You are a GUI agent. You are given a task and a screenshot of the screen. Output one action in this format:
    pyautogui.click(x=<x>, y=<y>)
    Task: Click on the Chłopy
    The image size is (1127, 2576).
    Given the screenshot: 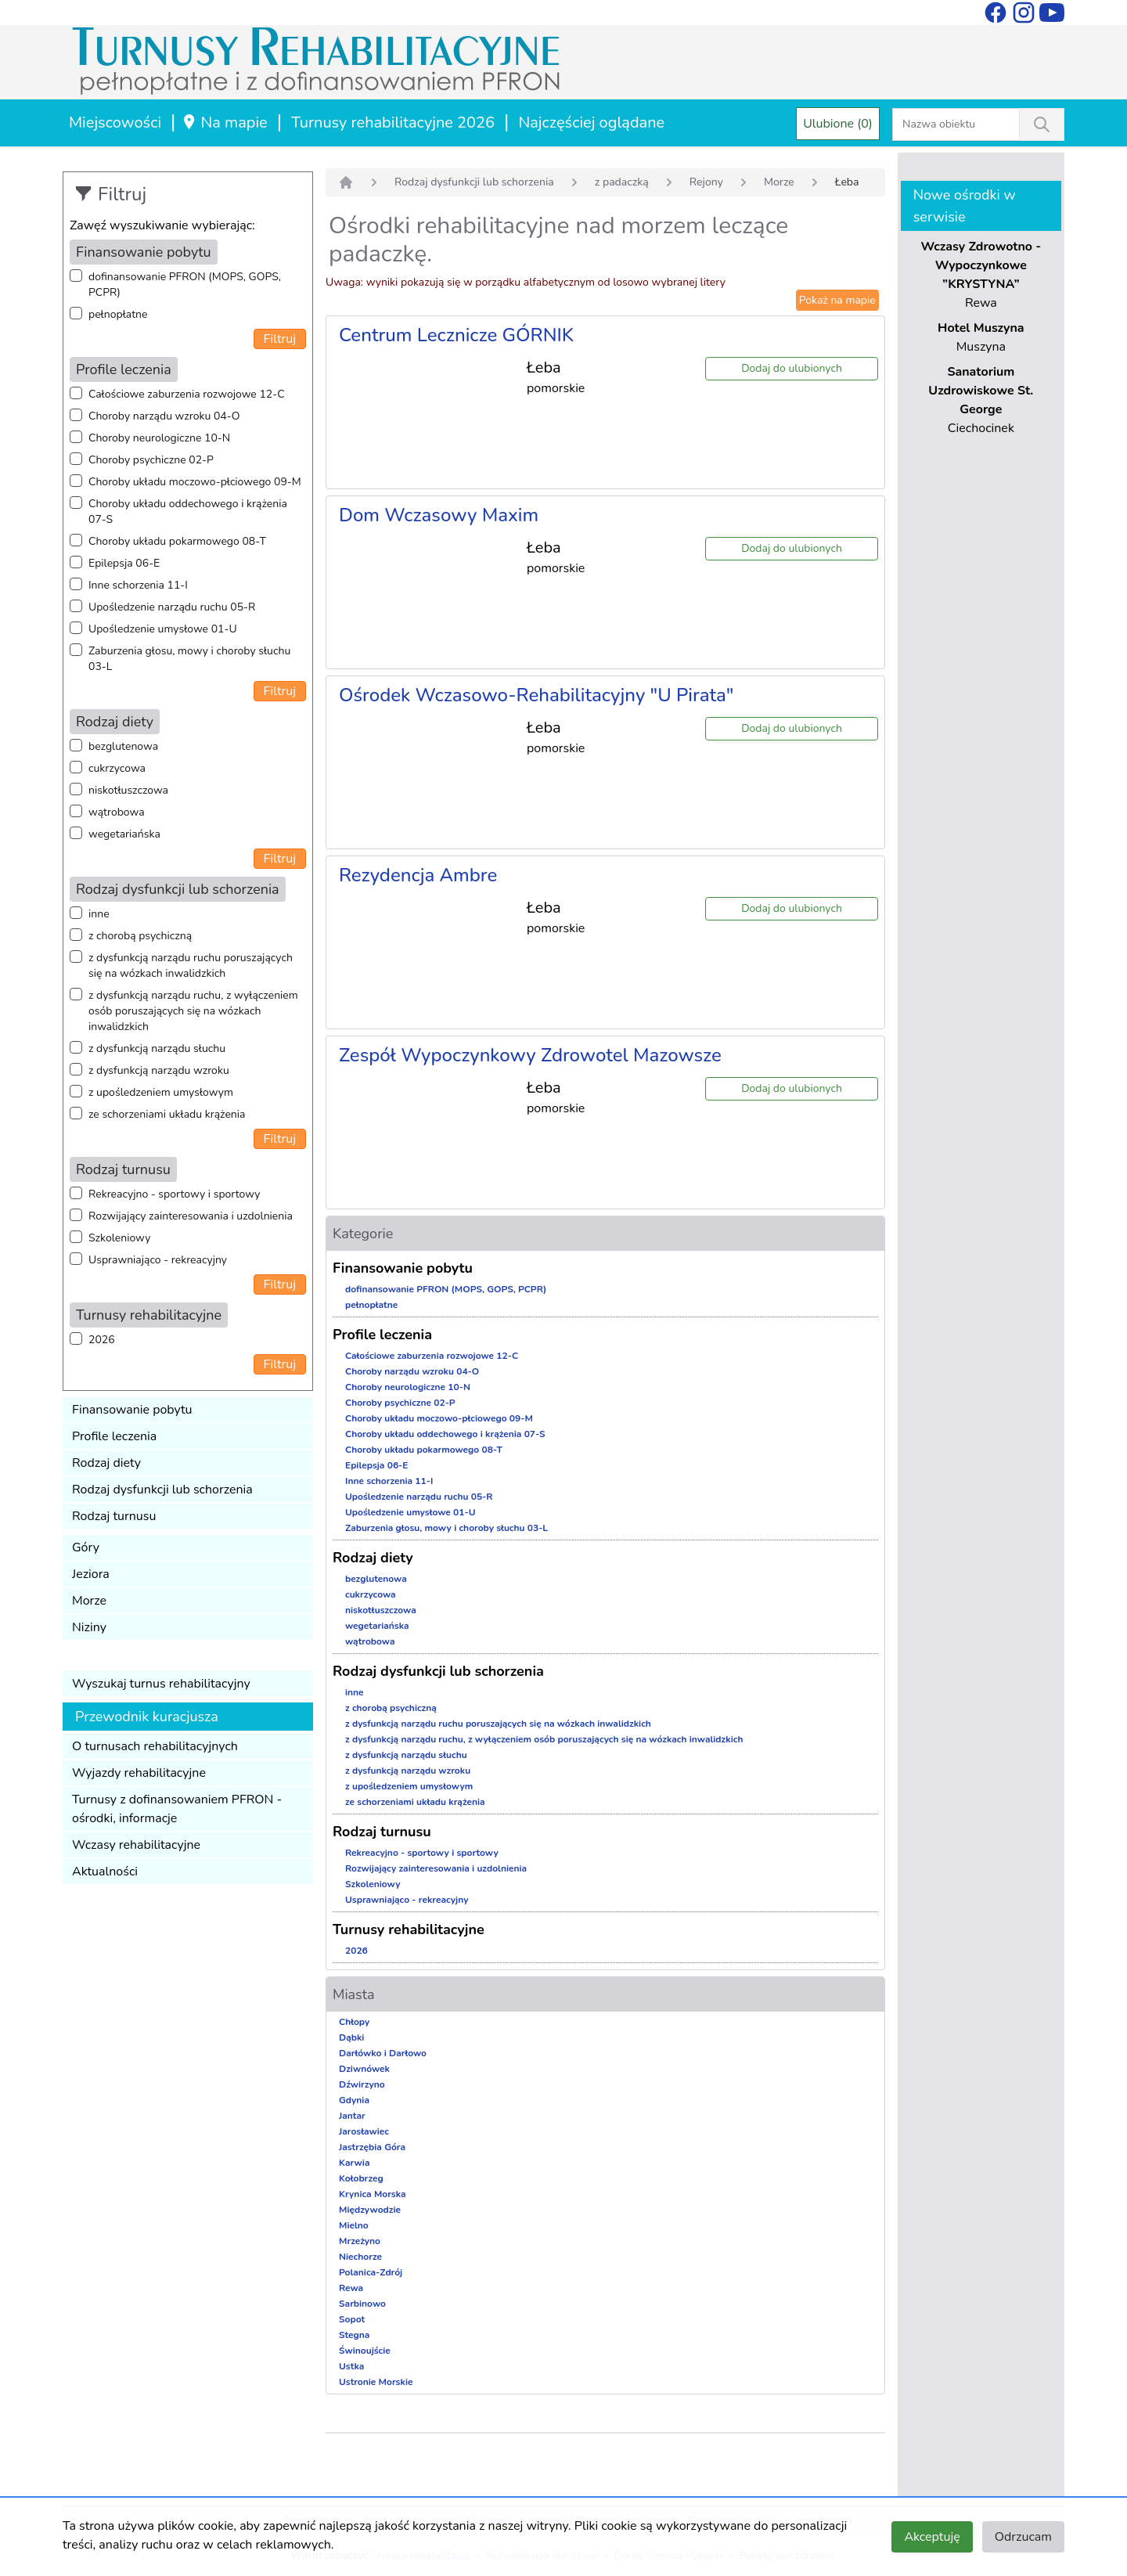 What is the action you would take?
    pyautogui.click(x=354, y=2022)
    